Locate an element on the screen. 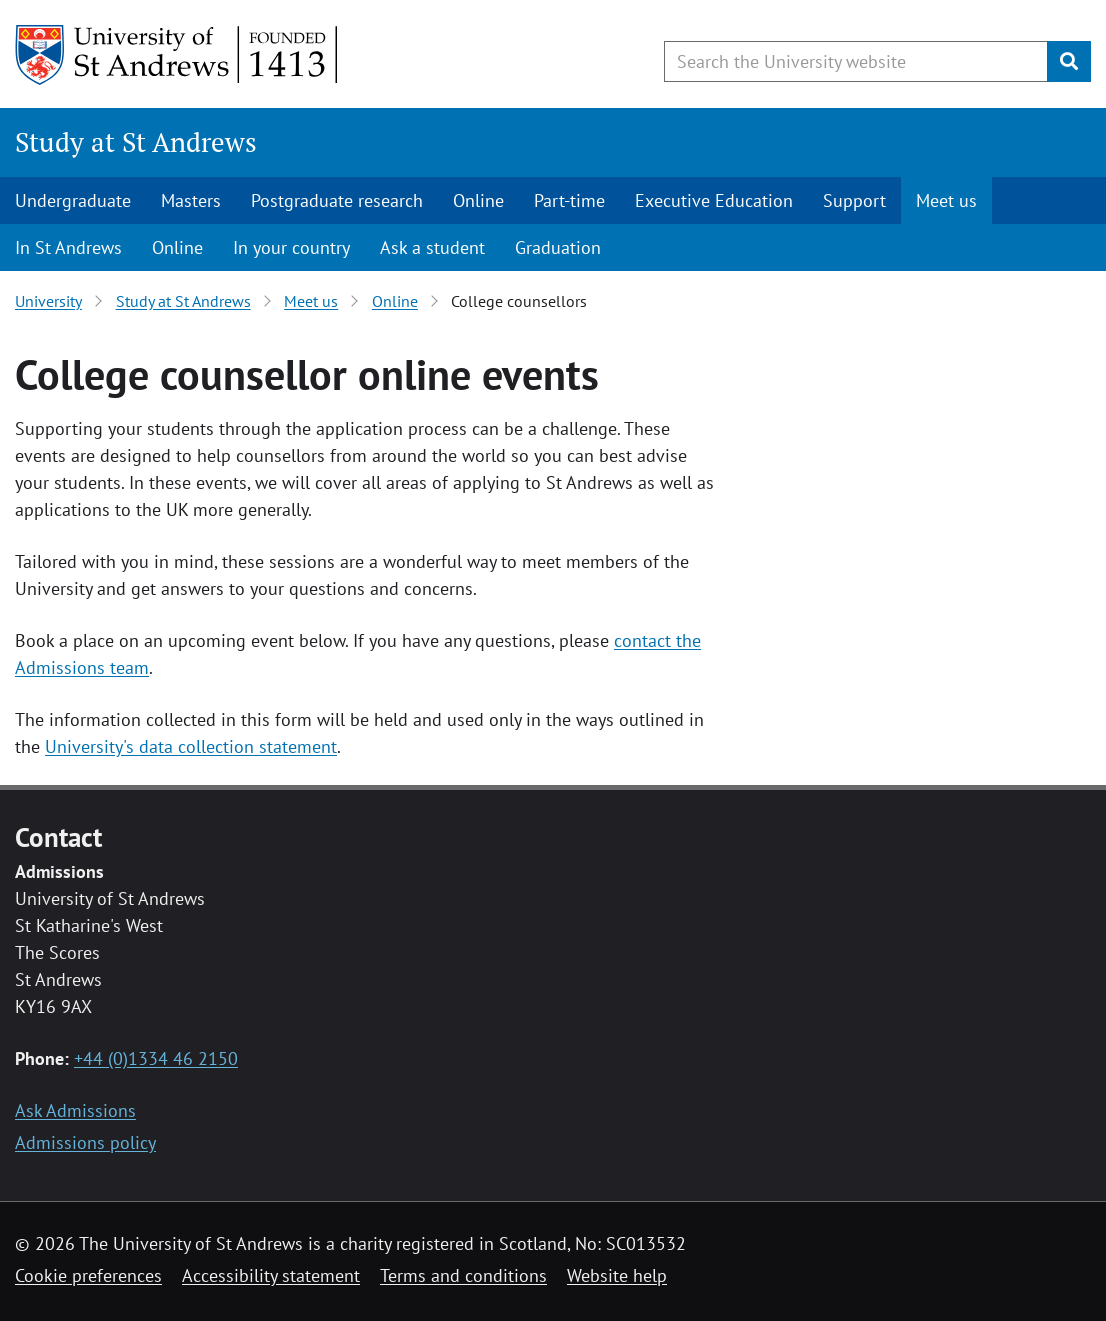 The width and height of the screenshot is (1106, 1321). Support is located at coordinates (854, 200).